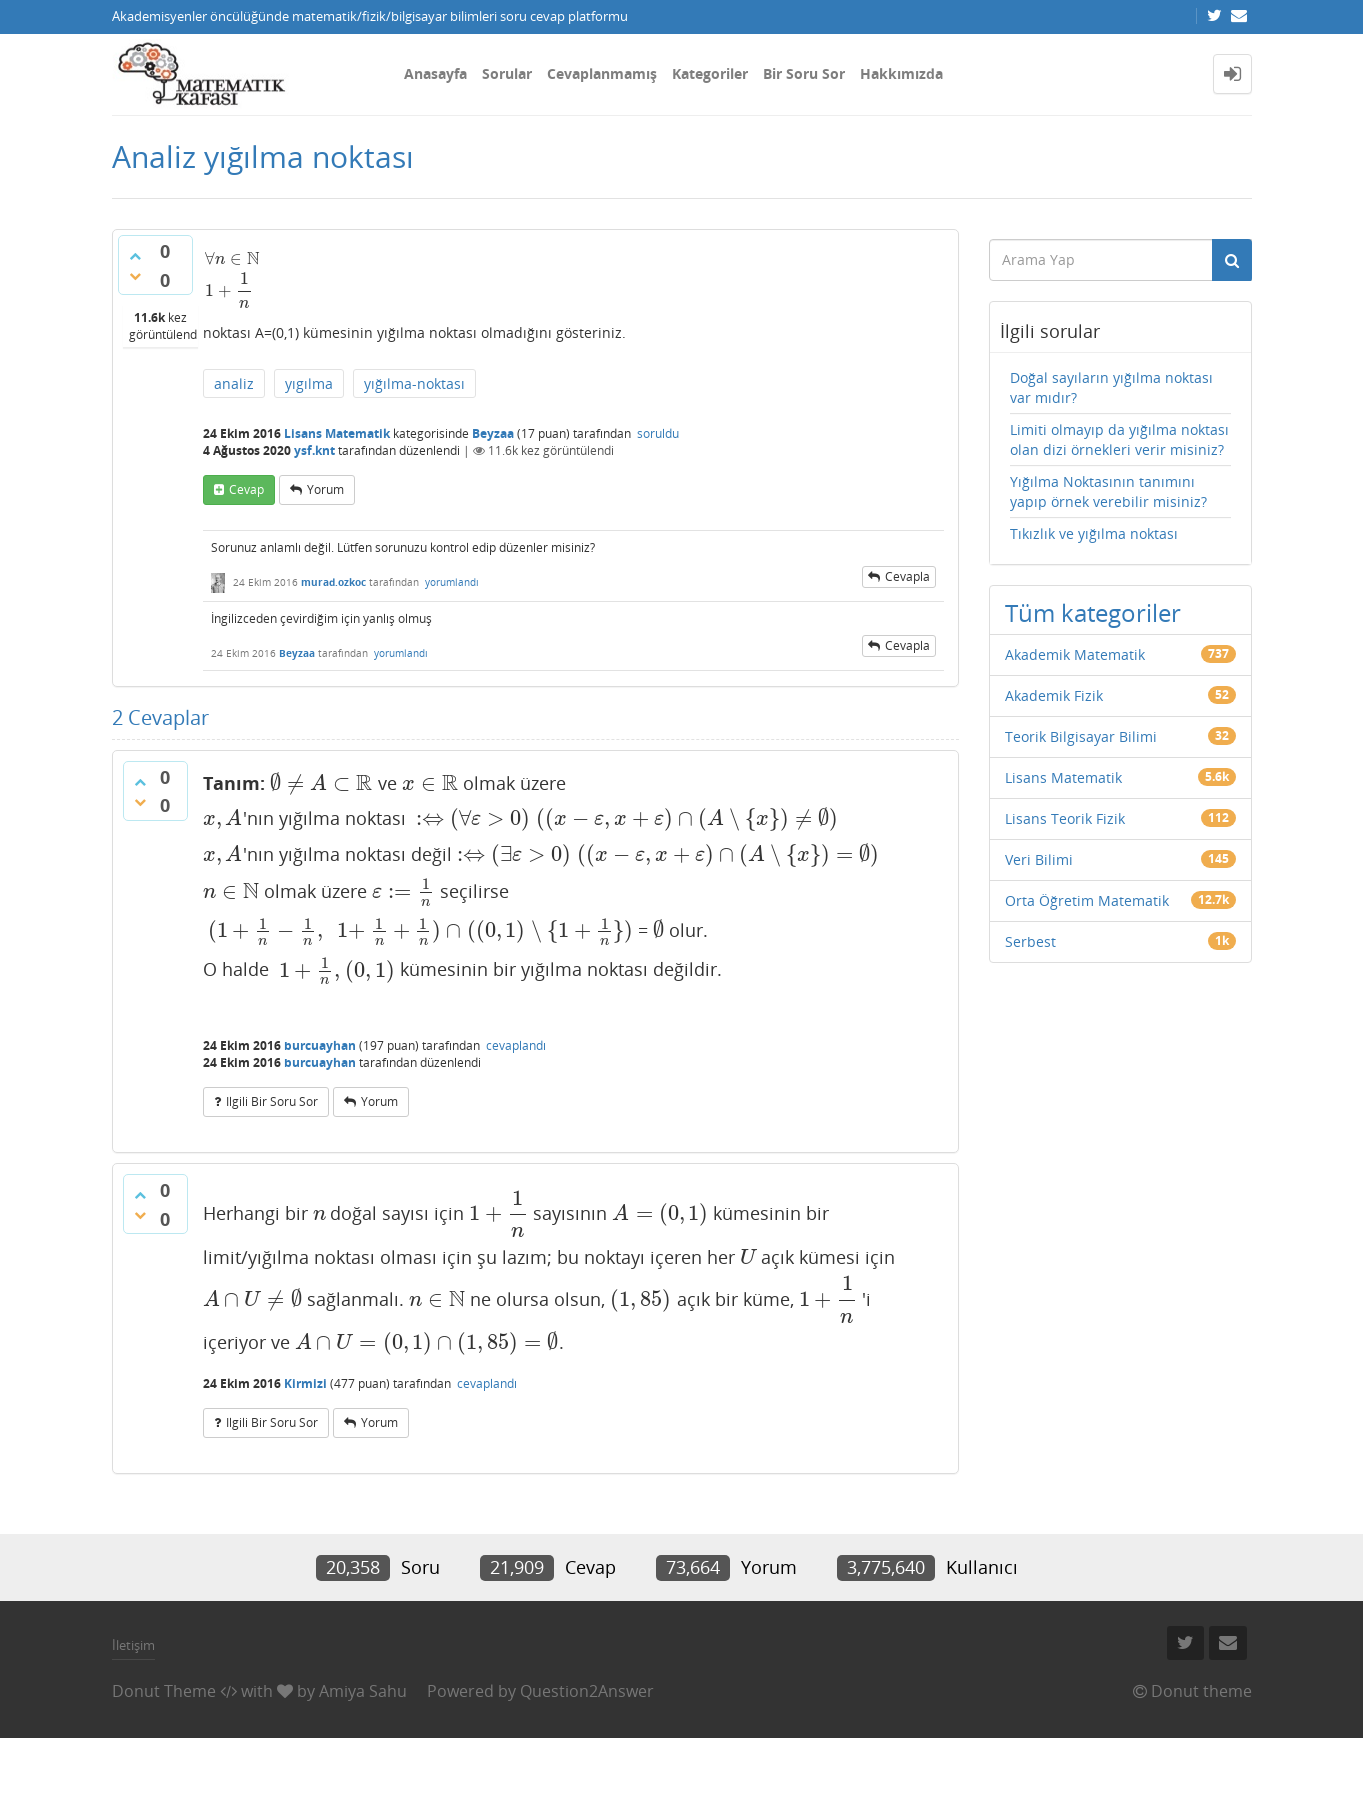 The height and width of the screenshot is (1795, 1363). Describe the element at coordinates (907, 576) in the screenshot. I see `cevapla` at that location.